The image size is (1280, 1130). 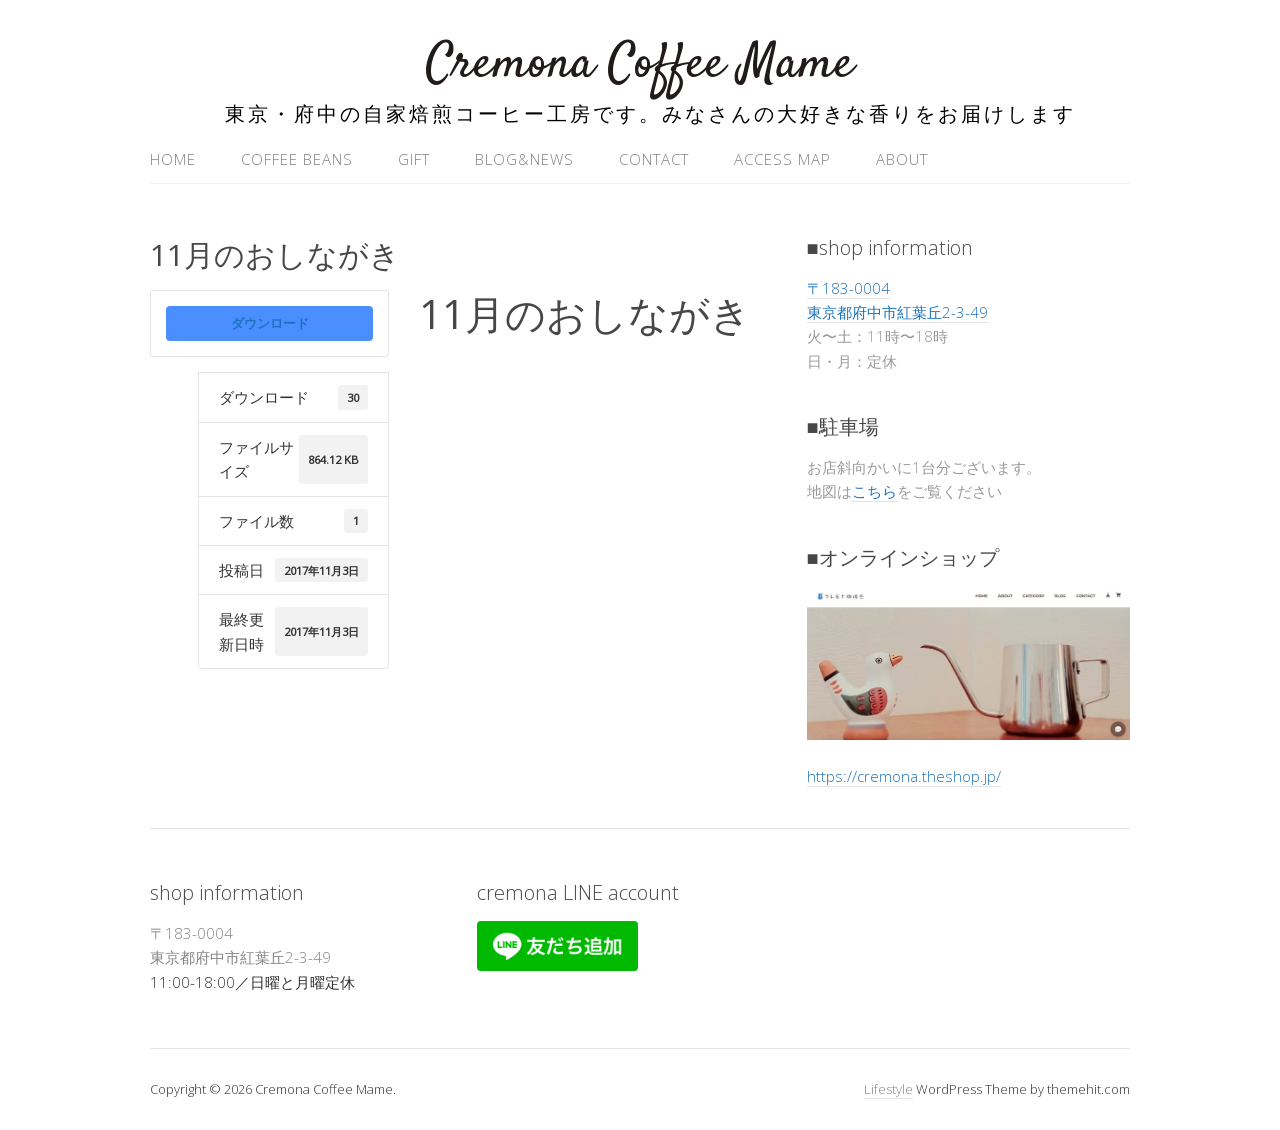 I want to click on https://cremona.theshop.jp/, so click(x=904, y=776).